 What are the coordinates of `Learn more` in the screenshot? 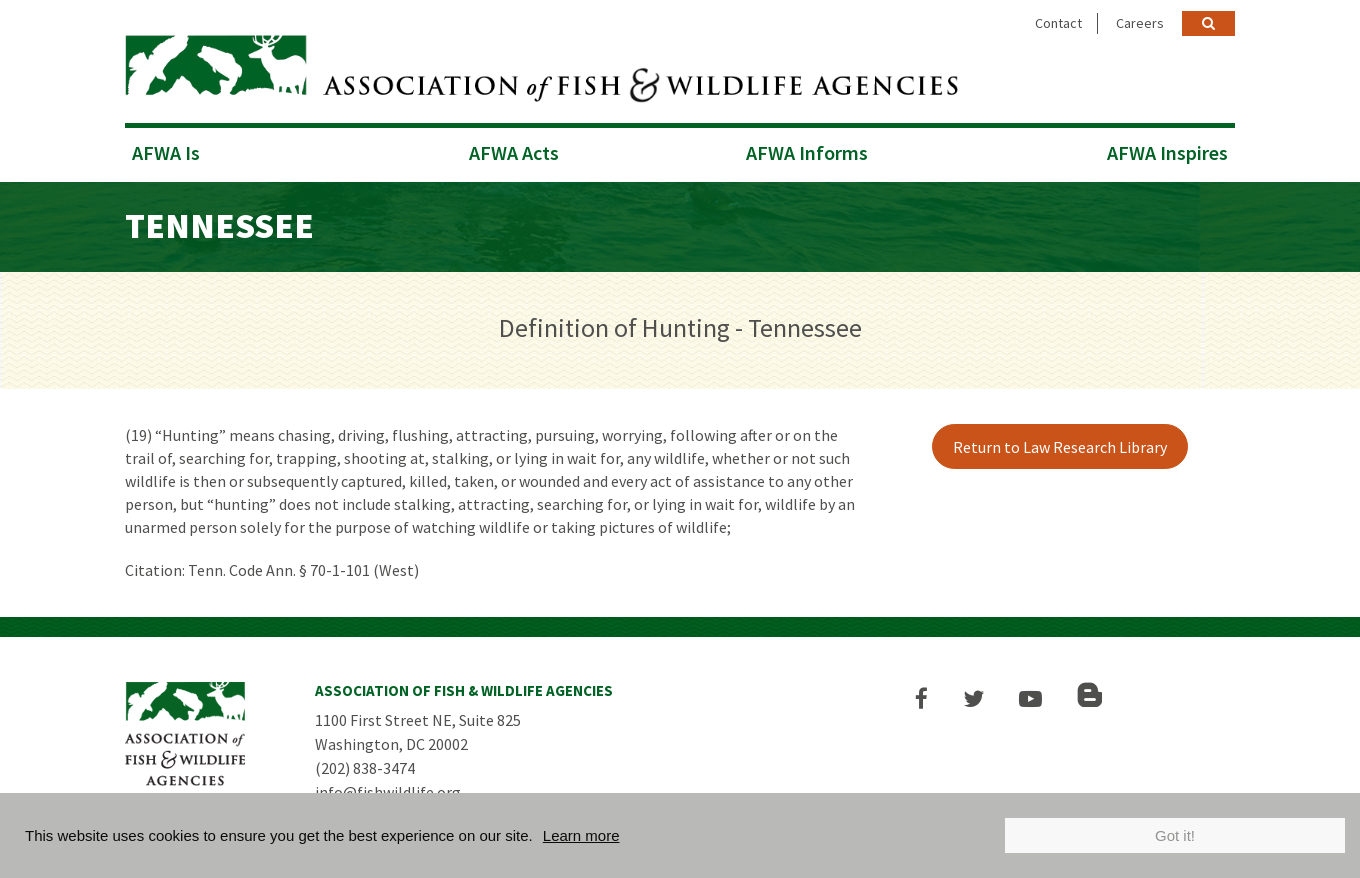 It's located at (581, 835).